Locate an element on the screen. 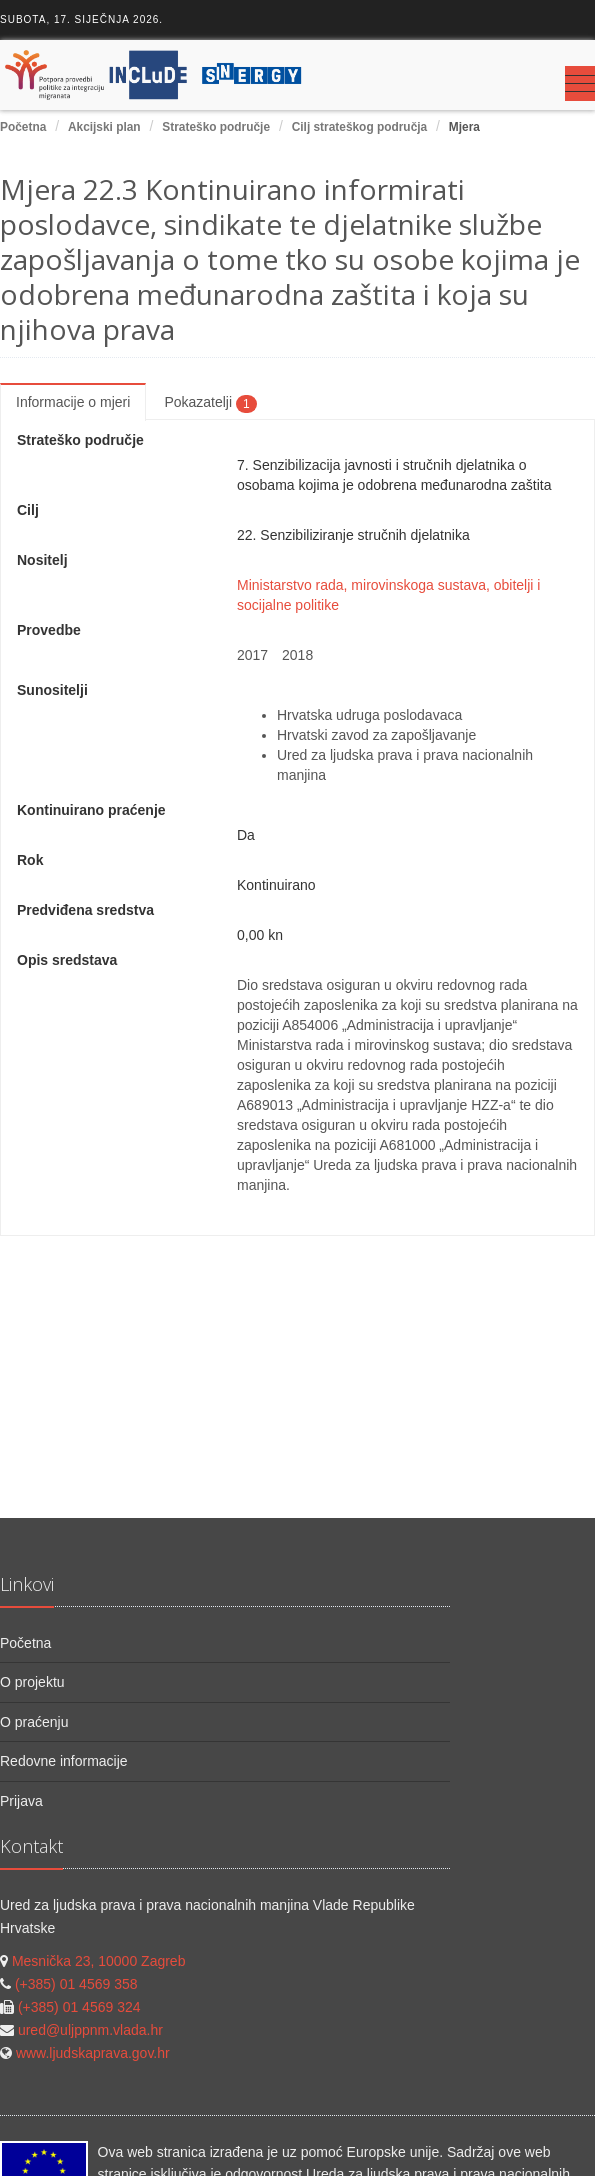 The width and height of the screenshot is (595, 2176). (+385) 01 4569 324 is located at coordinates (79, 2007).